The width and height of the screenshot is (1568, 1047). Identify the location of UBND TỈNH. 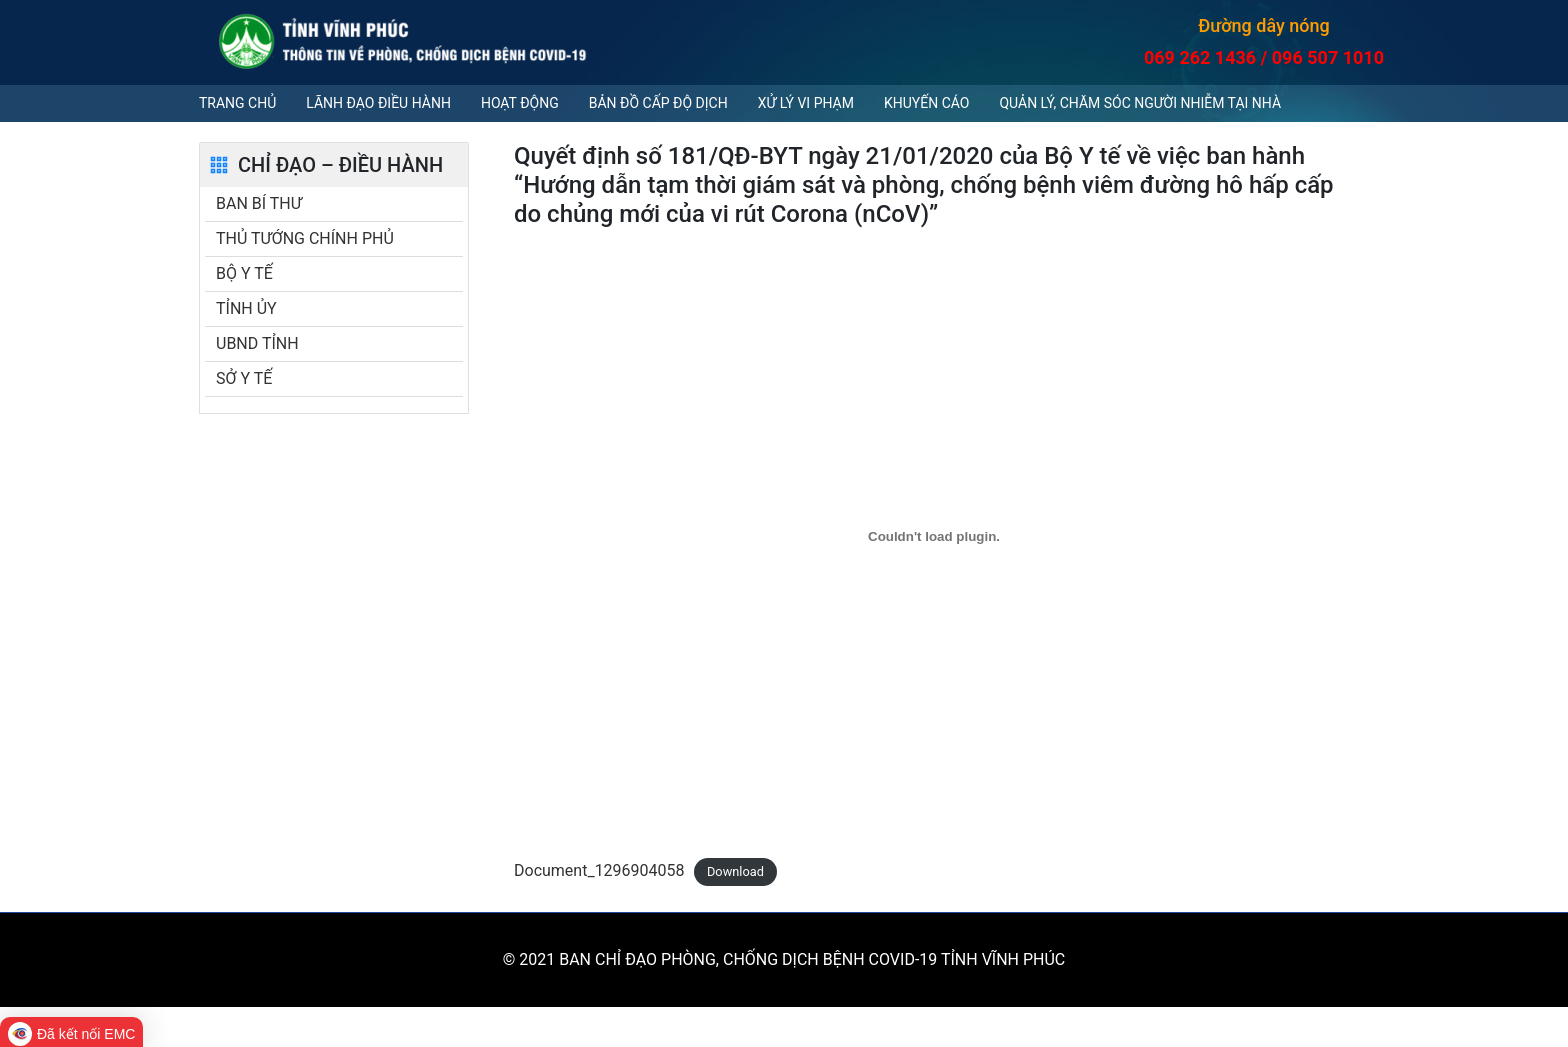
(257, 343).